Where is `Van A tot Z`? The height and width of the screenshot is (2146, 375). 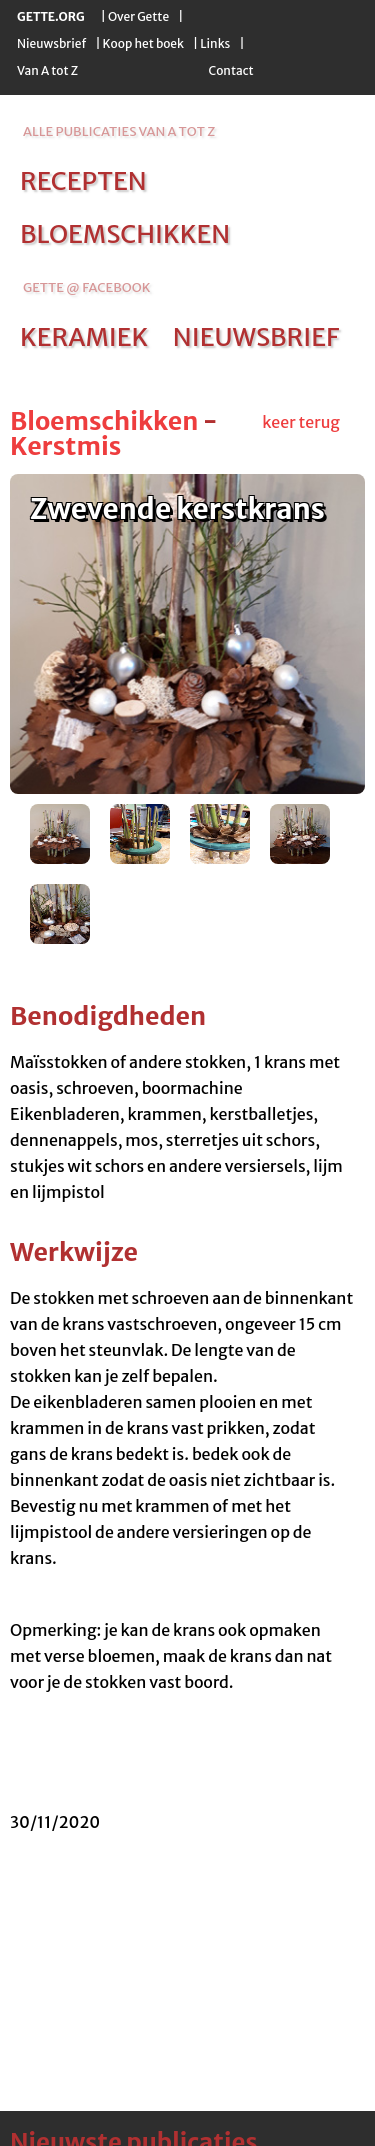 Van A tot Z is located at coordinates (47, 70).